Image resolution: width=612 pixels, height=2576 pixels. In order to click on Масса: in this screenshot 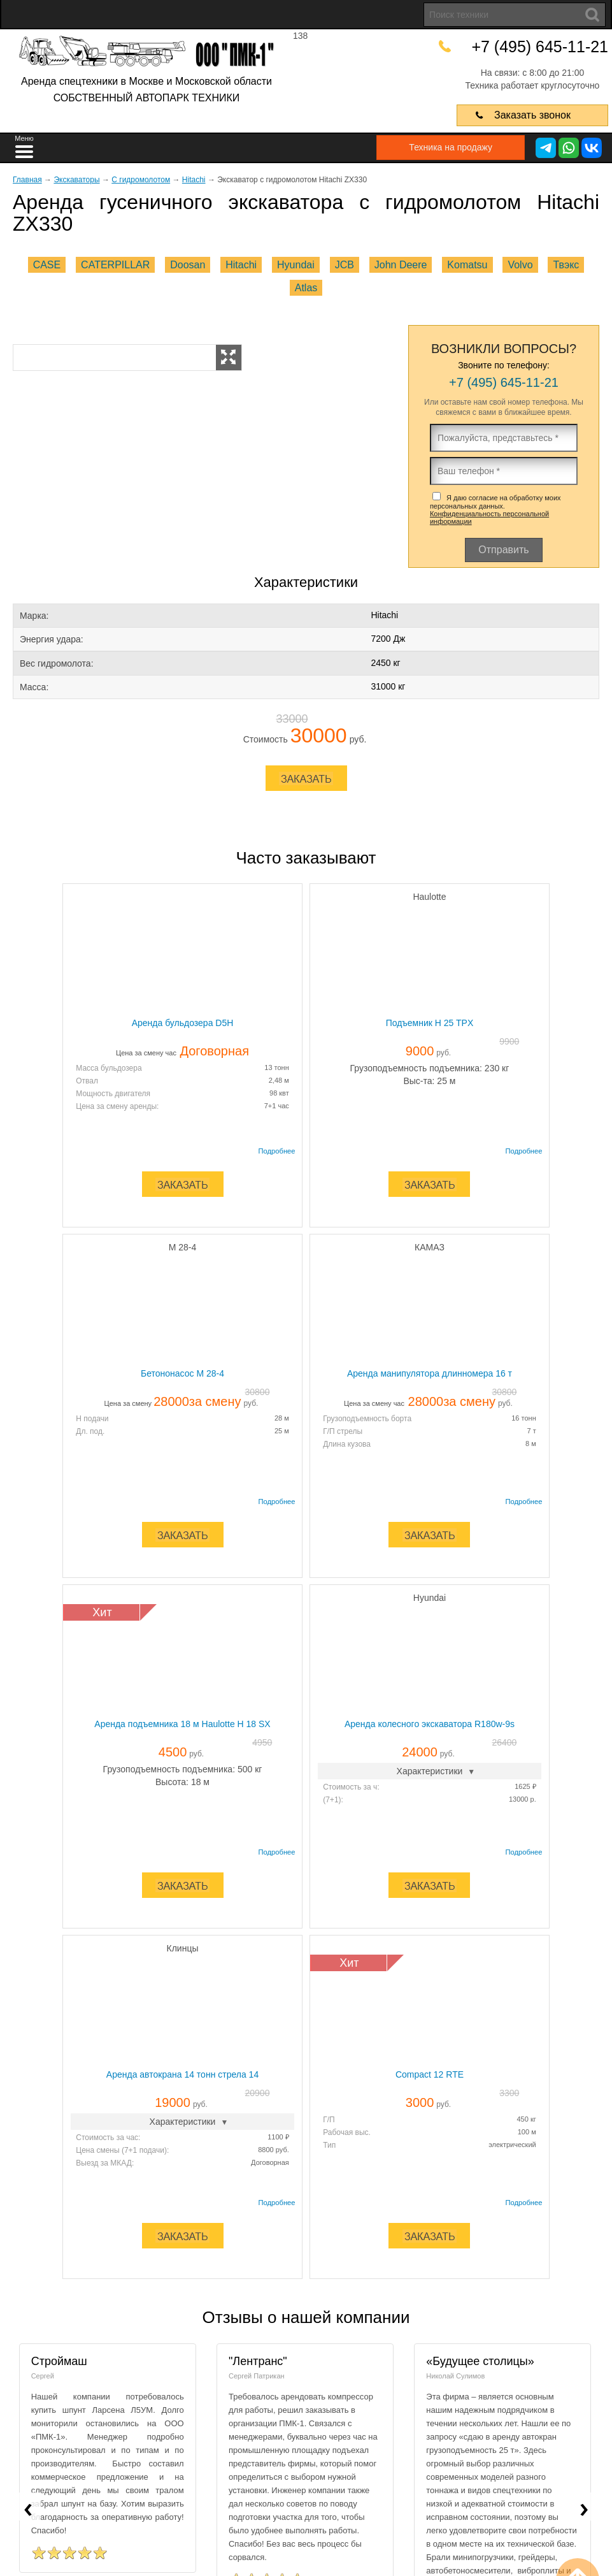, I will do `click(34, 687)`.